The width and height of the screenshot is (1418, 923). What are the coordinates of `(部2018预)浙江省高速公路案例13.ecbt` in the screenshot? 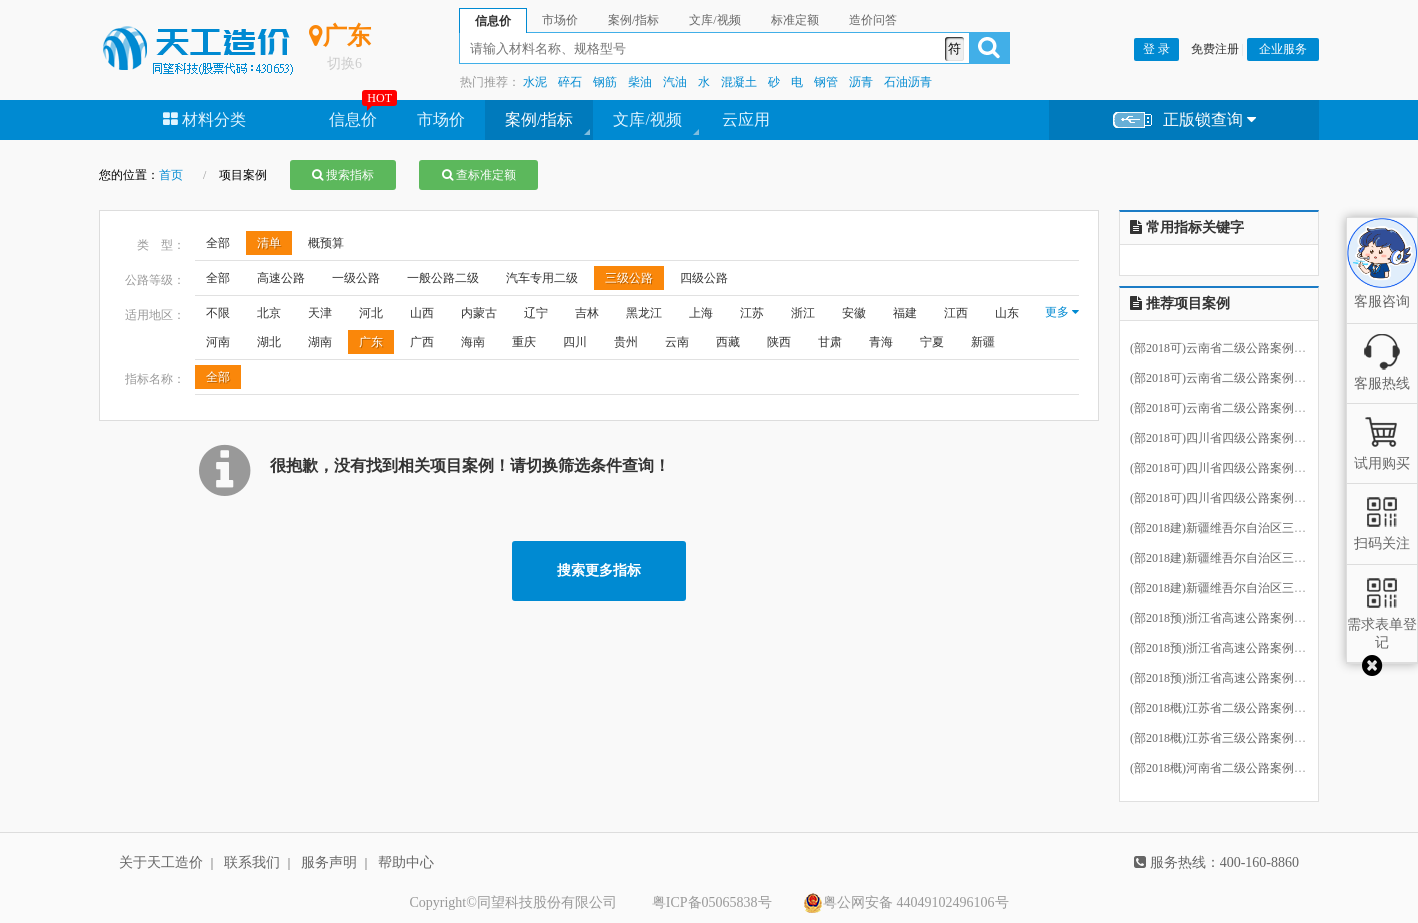 It's located at (1229, 679).